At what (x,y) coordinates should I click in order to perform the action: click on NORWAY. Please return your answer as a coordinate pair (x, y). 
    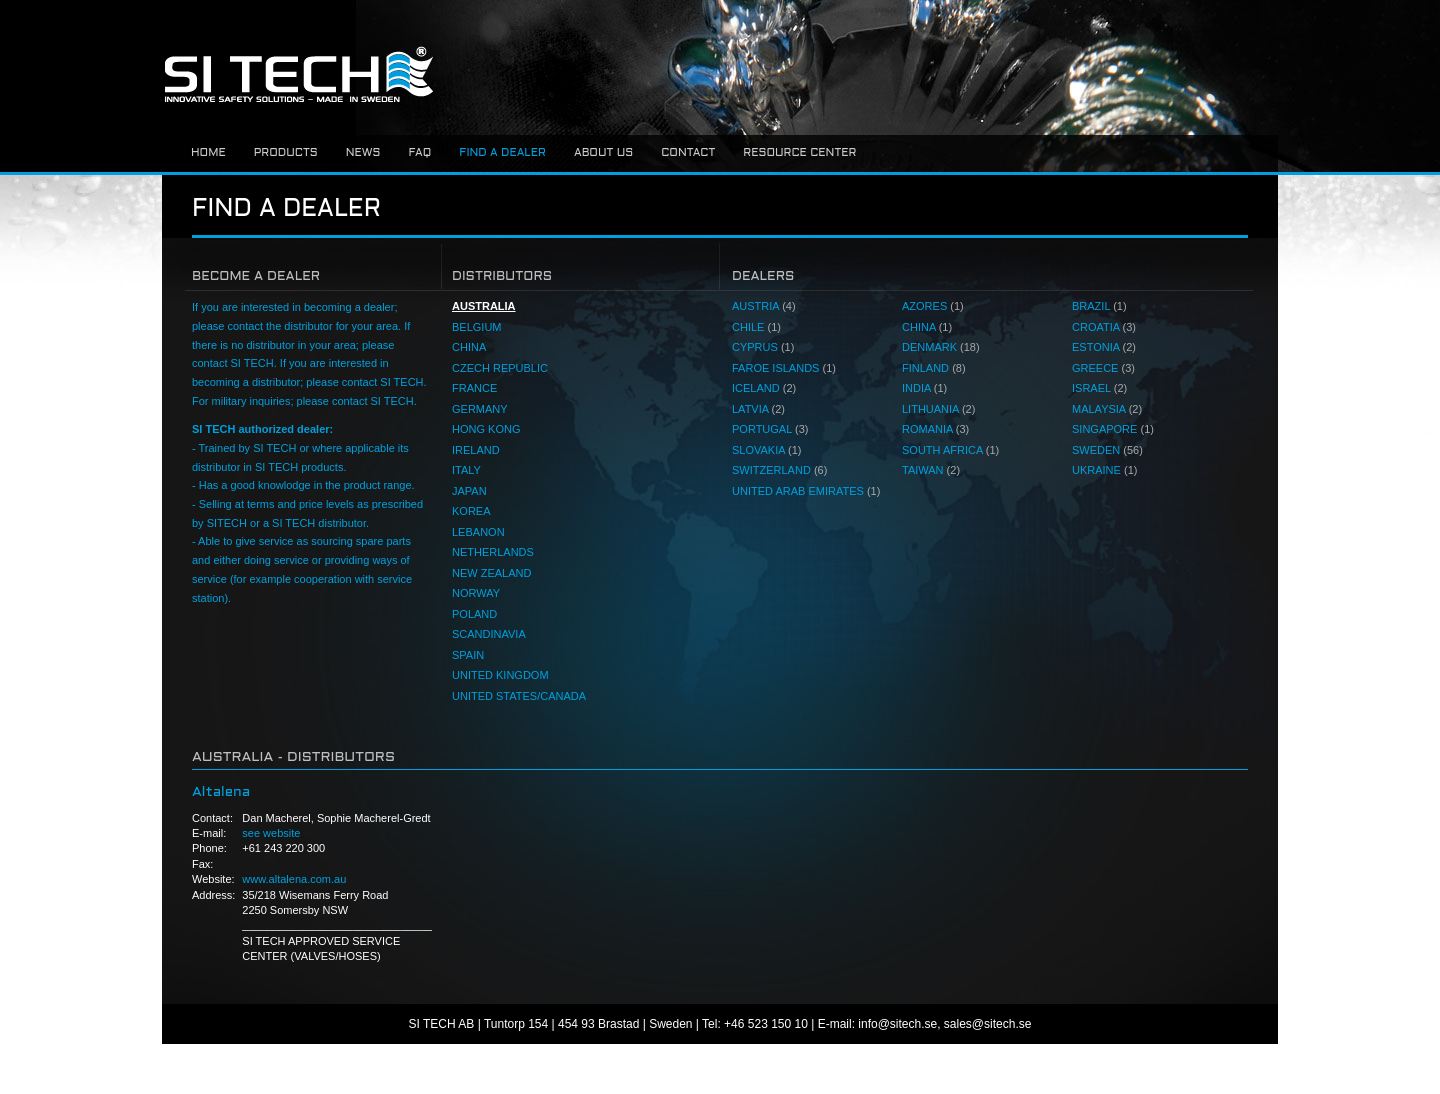
    Looking at the image, I should click on (476, 593).